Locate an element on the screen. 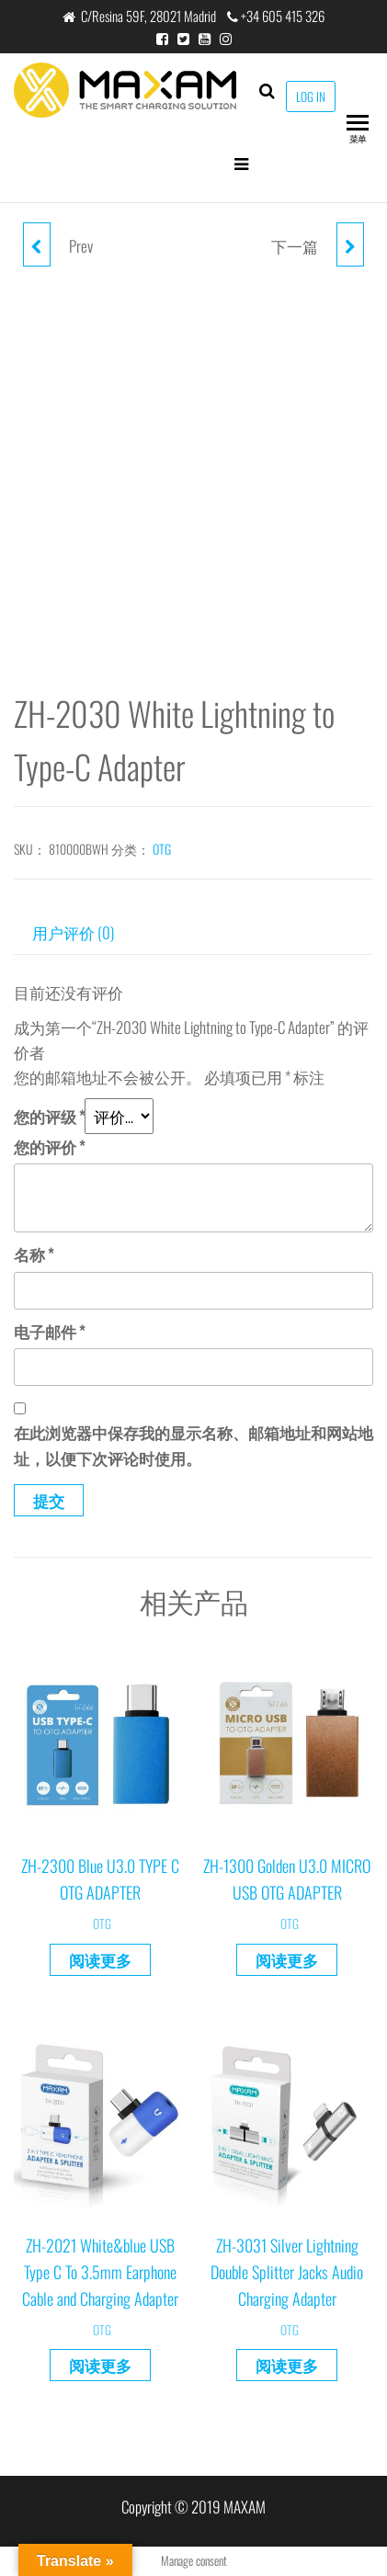 The width and height of the screenshot is (387, 2576). 您的评级 is located at coordinates (49, 1116).